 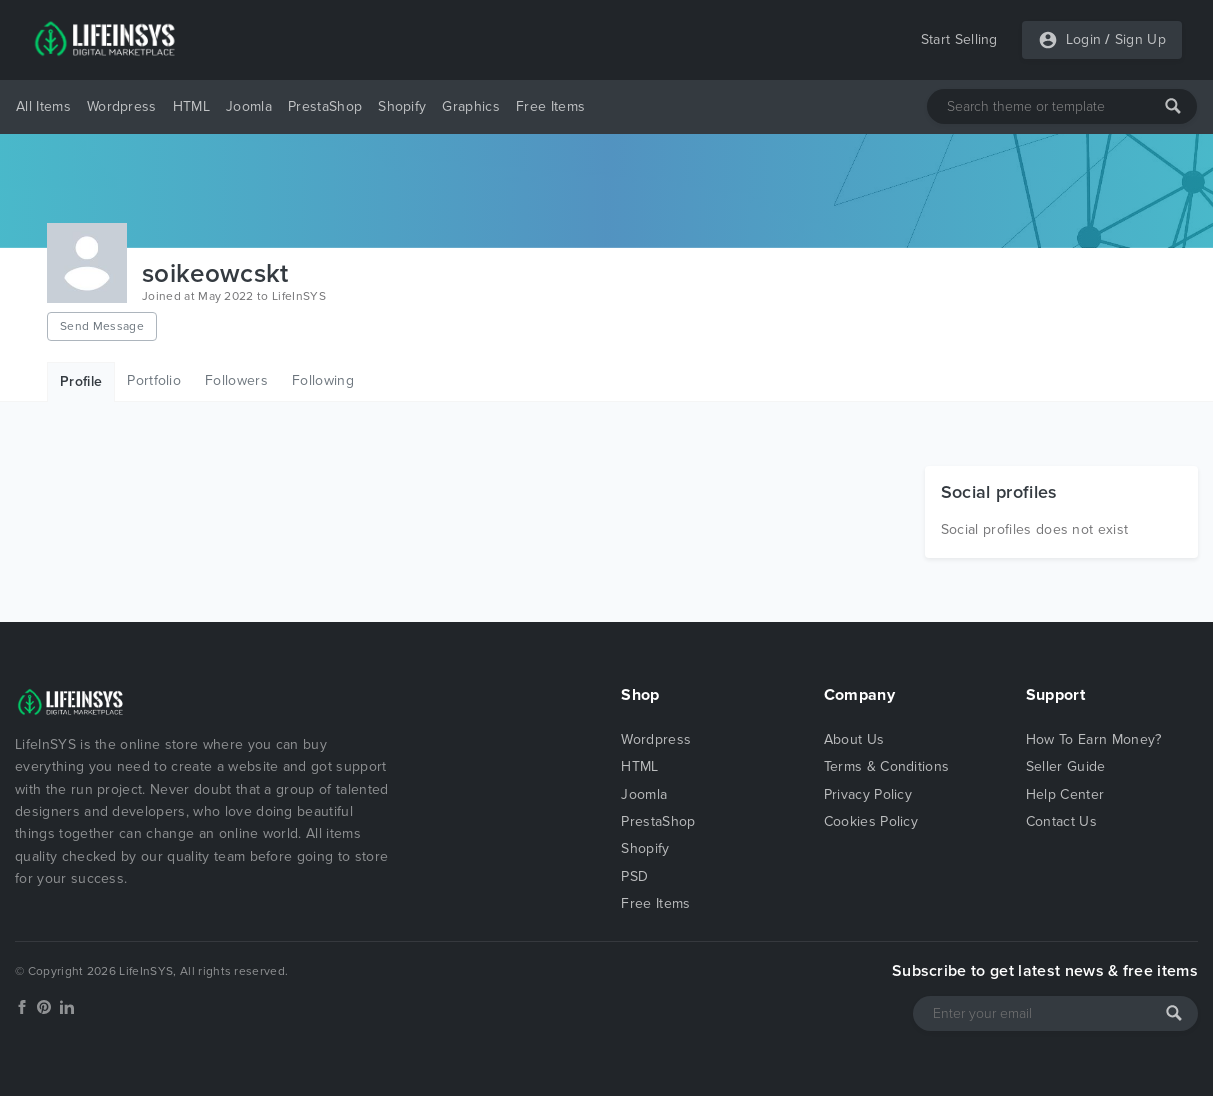 I want to click on Login, so click(x=1084, y=39).